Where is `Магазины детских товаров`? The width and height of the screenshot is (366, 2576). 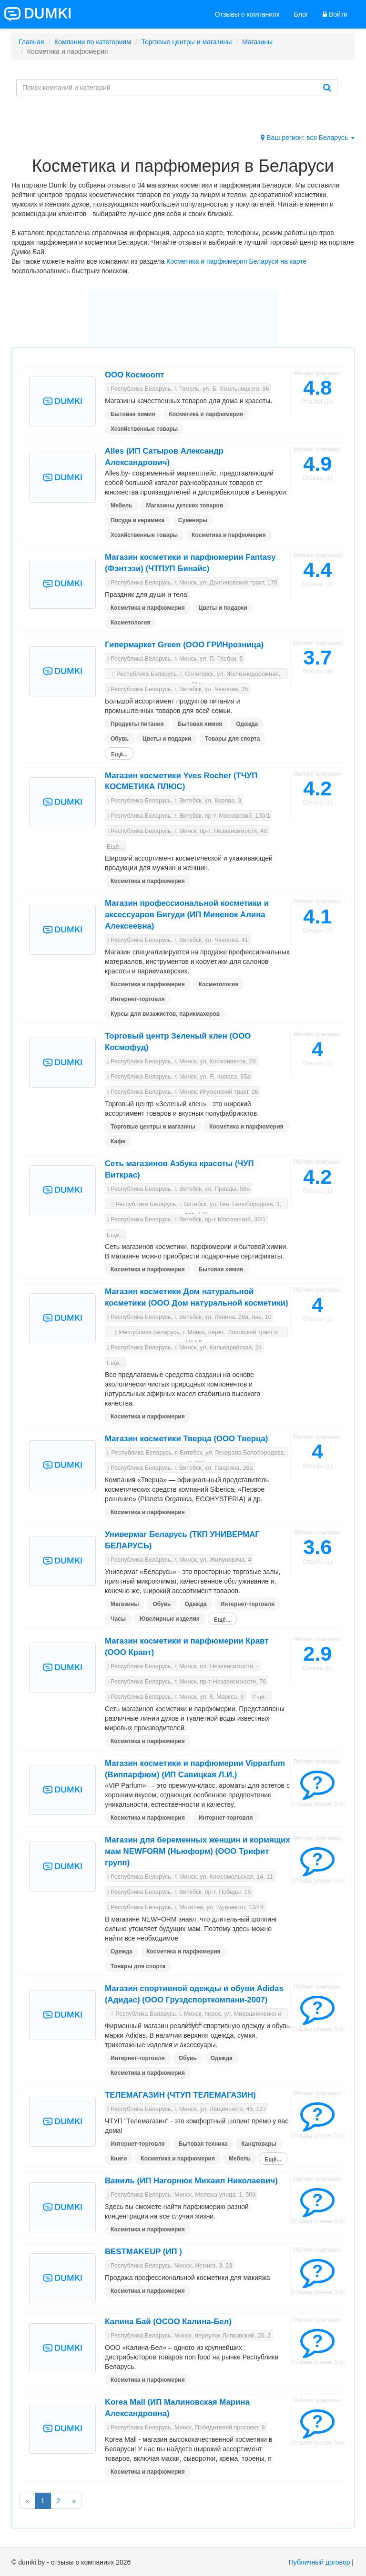
Магазины детских товаров is located at coordinates (185, 505).